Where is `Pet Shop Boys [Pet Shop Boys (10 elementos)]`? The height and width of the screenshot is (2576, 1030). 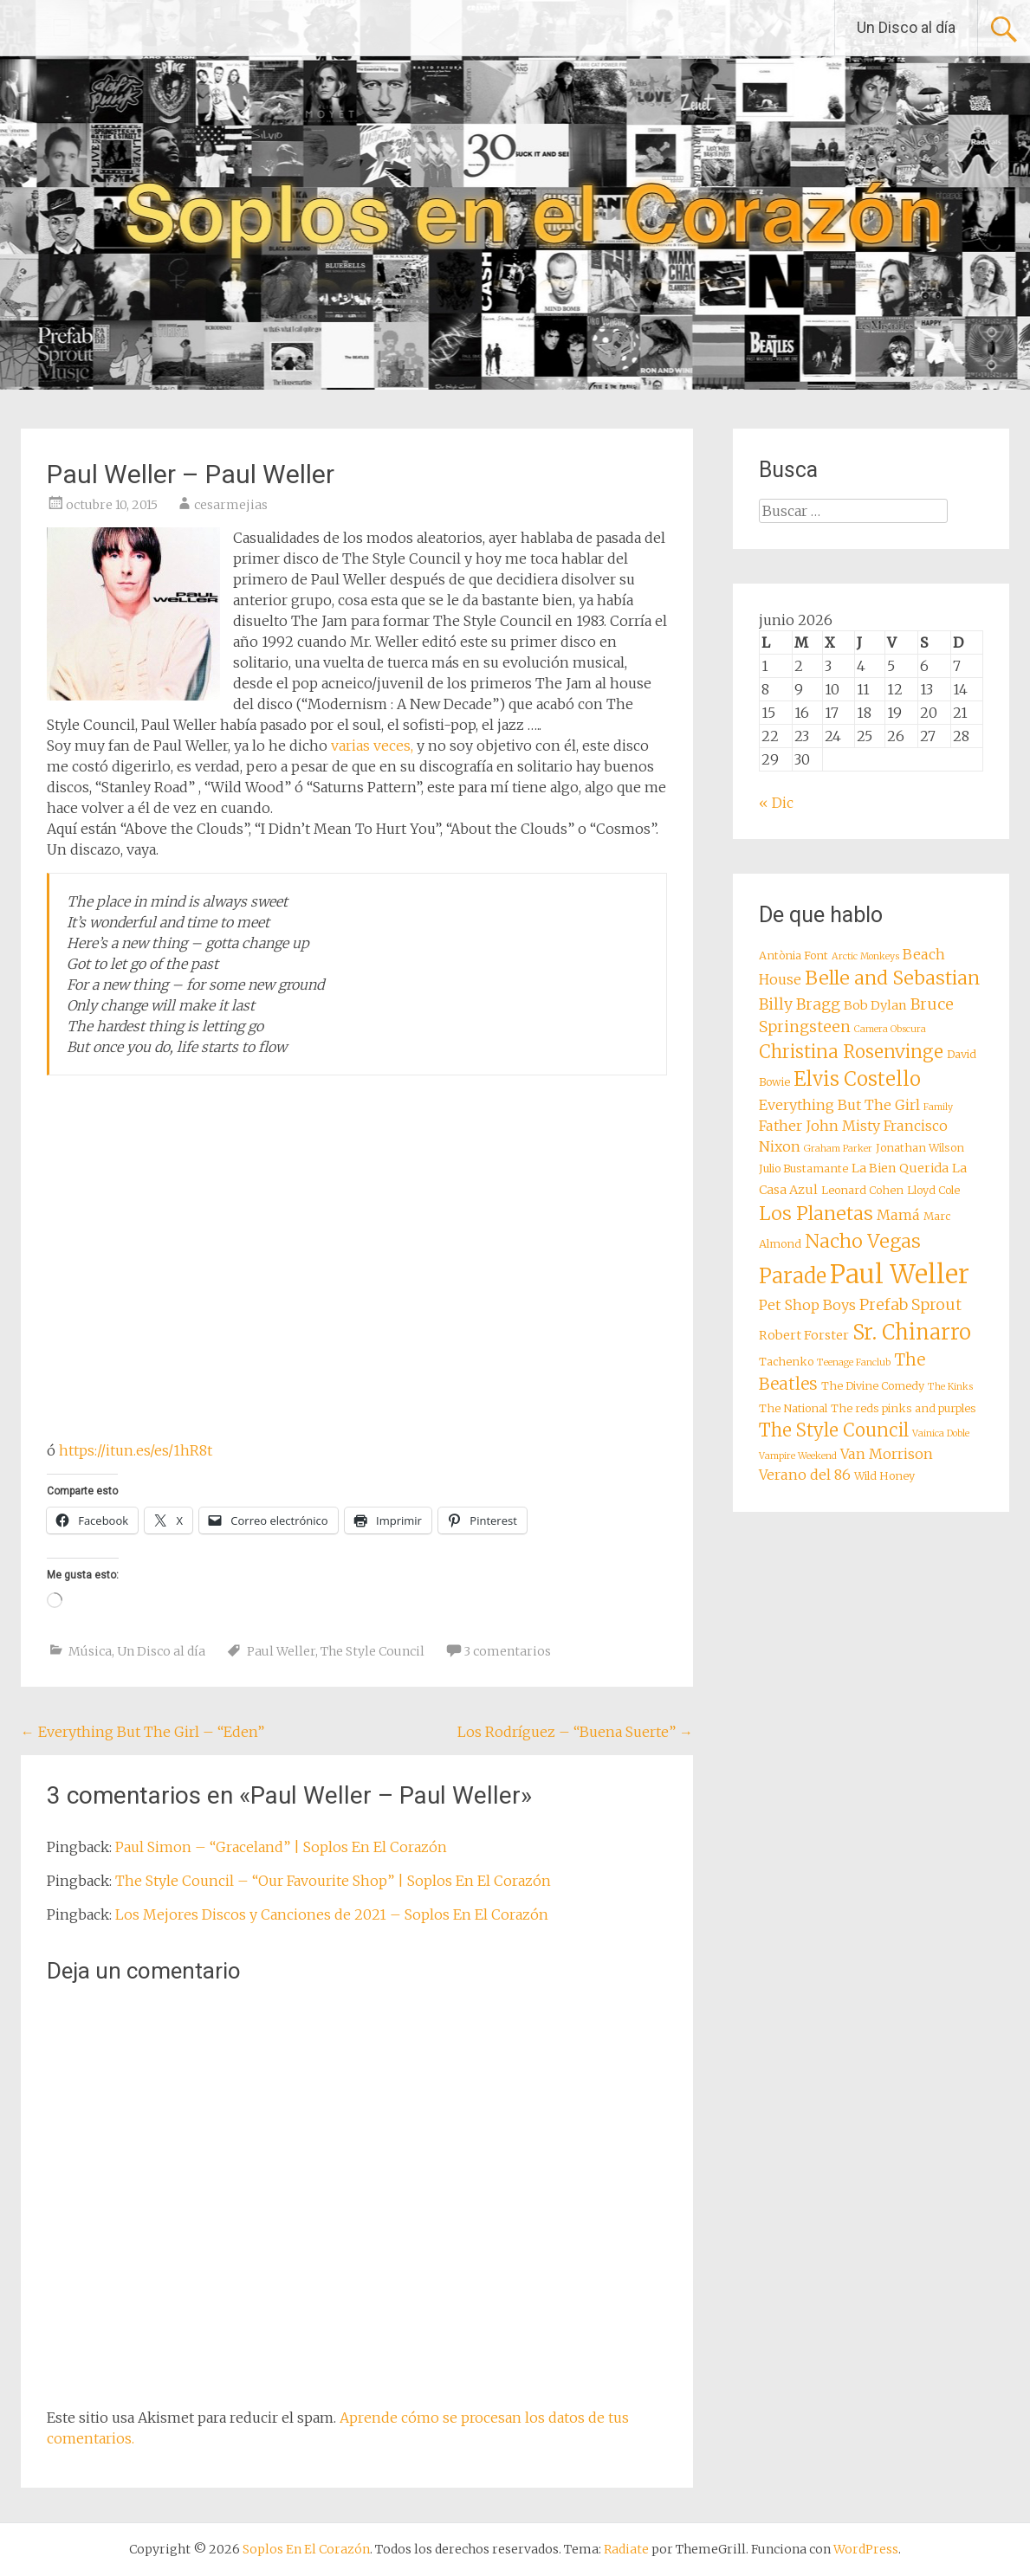 Pet Shop Boys [Pet Shop Boys (10 elementos)] is located at coordinates (807, 1305).